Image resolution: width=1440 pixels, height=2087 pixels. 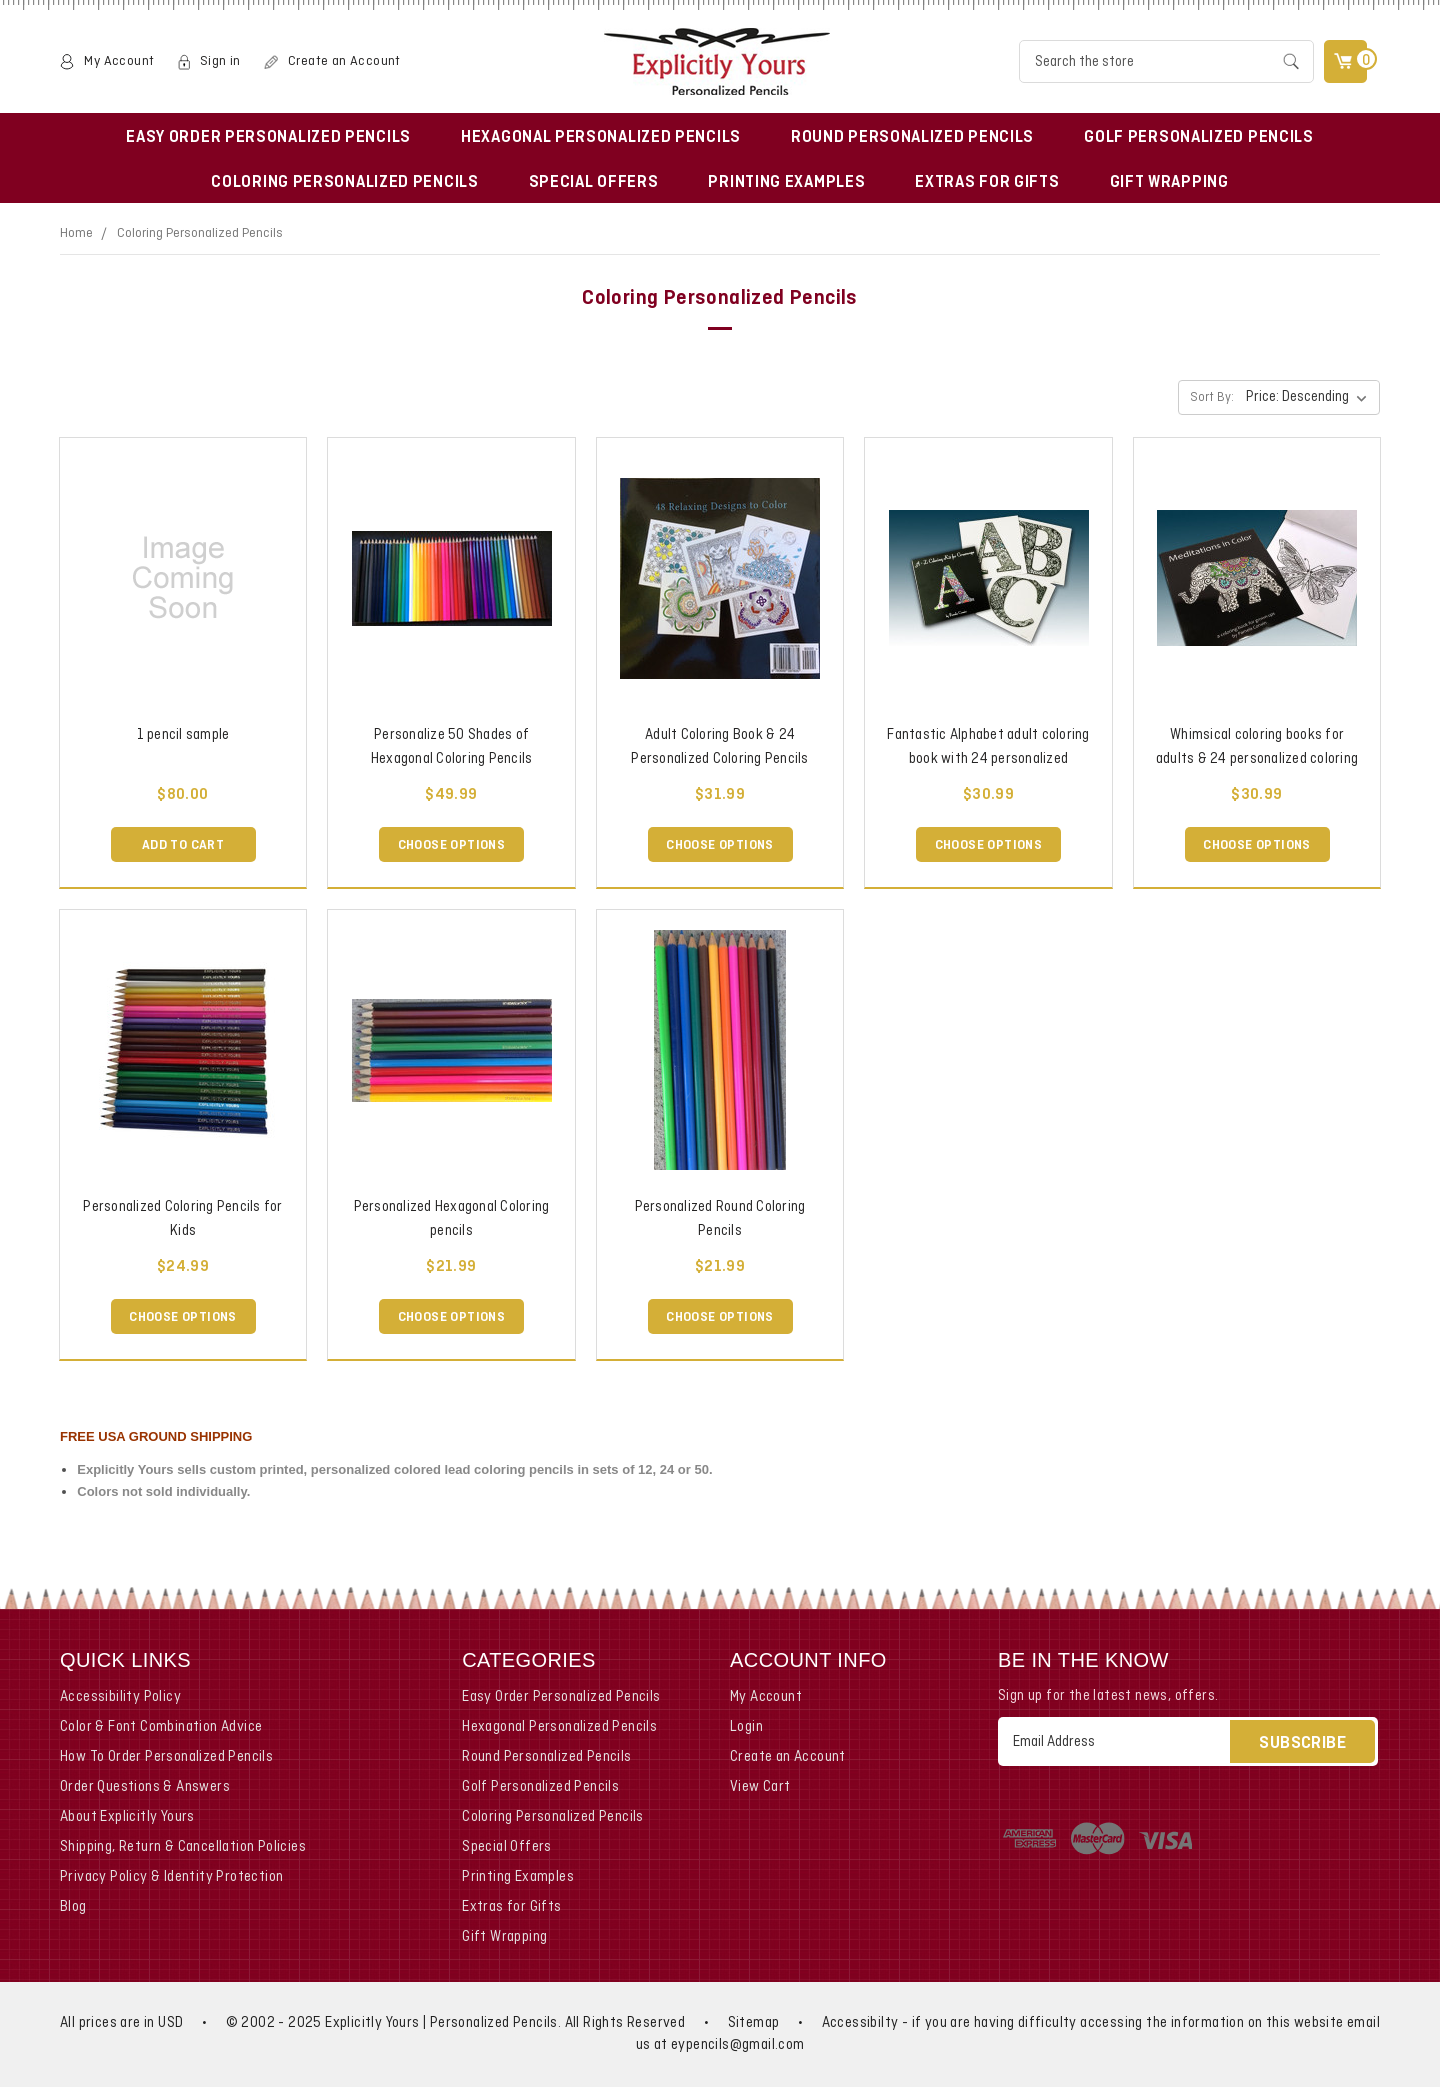 I want to click on About Explicitly Yours, so click(x=127, y=1817).